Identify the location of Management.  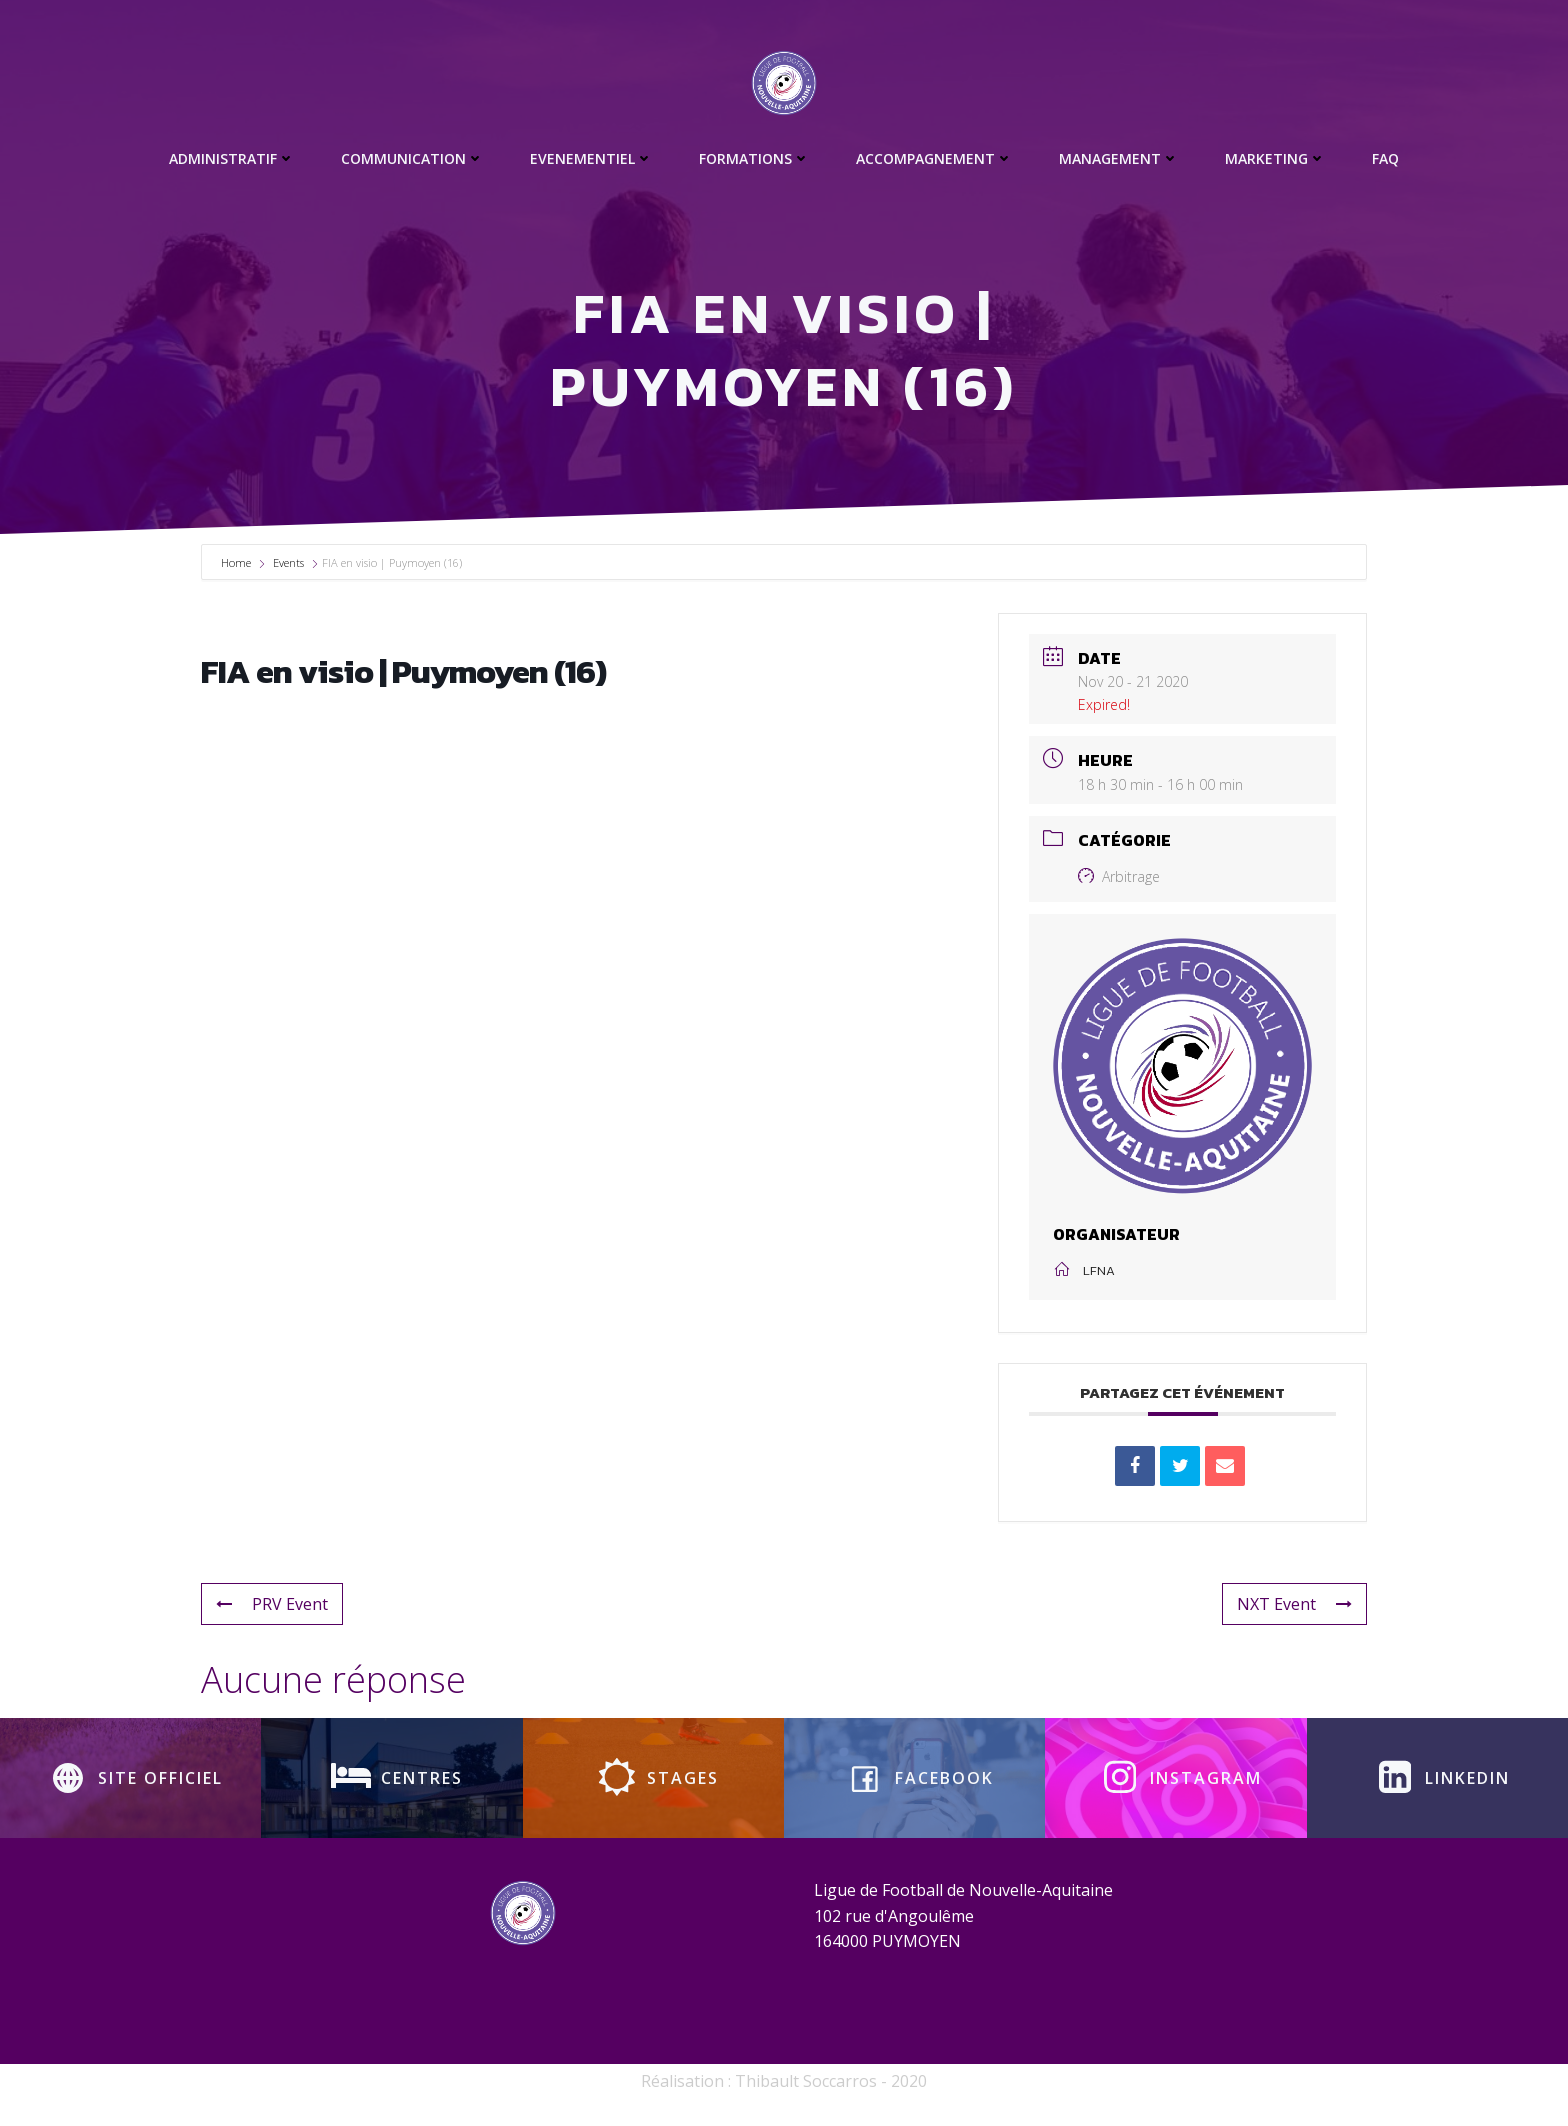
(1119, 158).